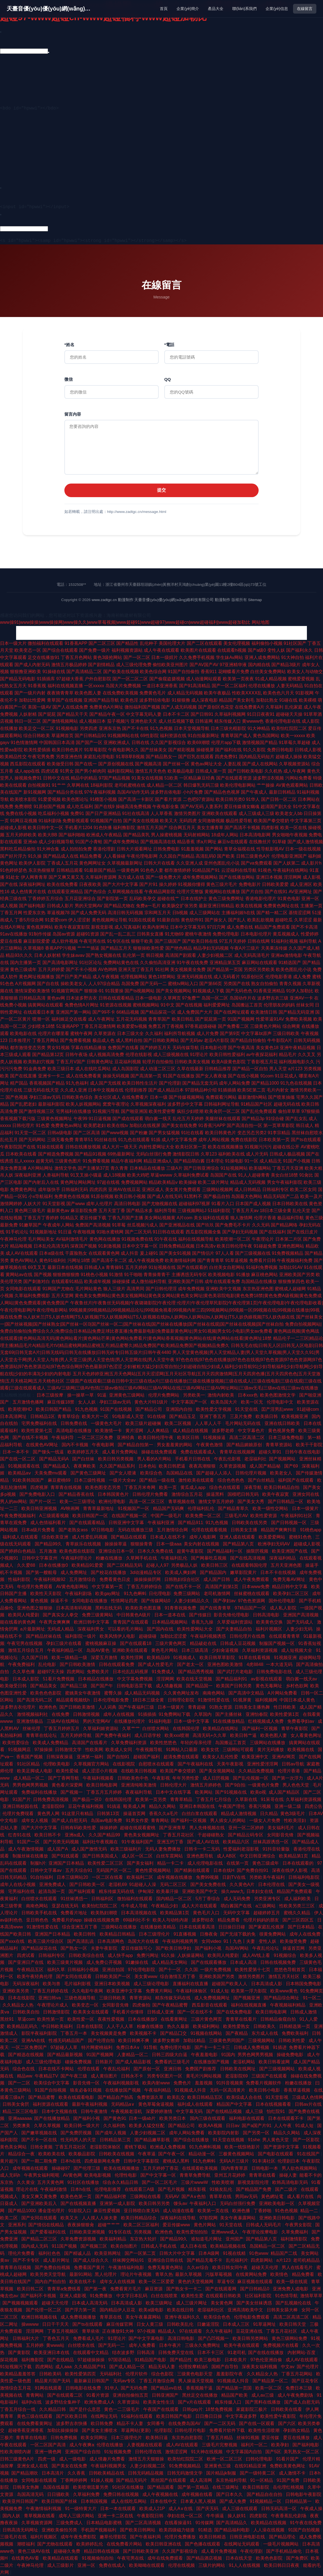 This screenshot has height=2576, width=323. I want to click on 红杏91在线, so click(20, 1835).